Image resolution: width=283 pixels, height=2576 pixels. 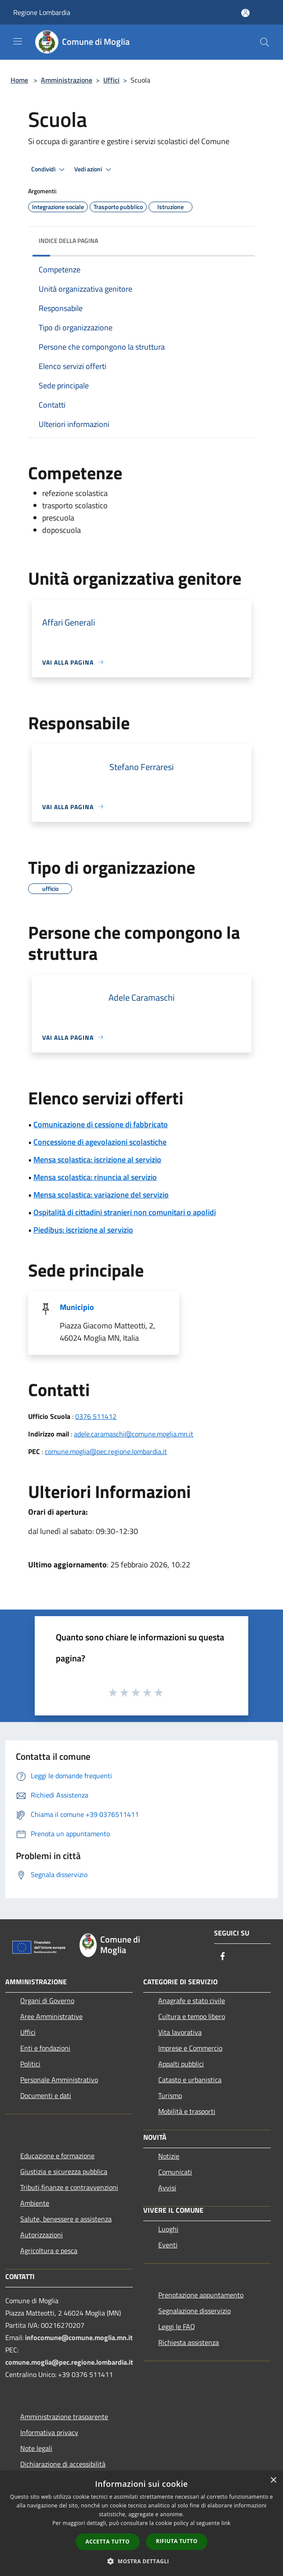 What do you see at coordinates (226, 2523) in the screenshot?
I see `link [link, opens a new window]` at bounding box center [226, 2523].